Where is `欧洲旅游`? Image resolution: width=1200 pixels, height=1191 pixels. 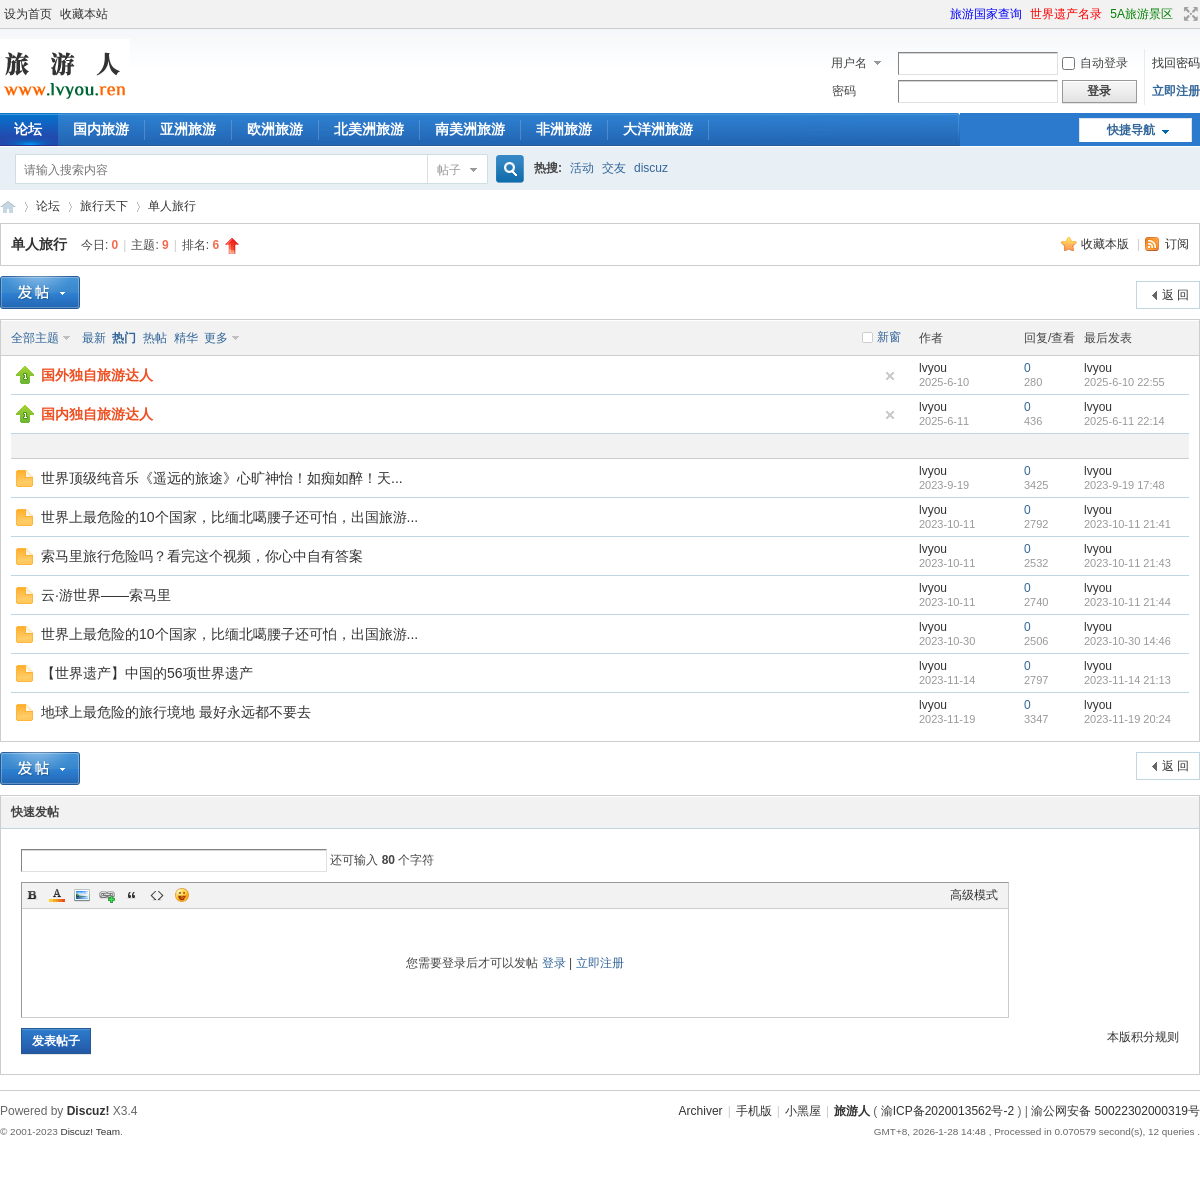
欧洲旅游 is located at coordinates (275, 129).